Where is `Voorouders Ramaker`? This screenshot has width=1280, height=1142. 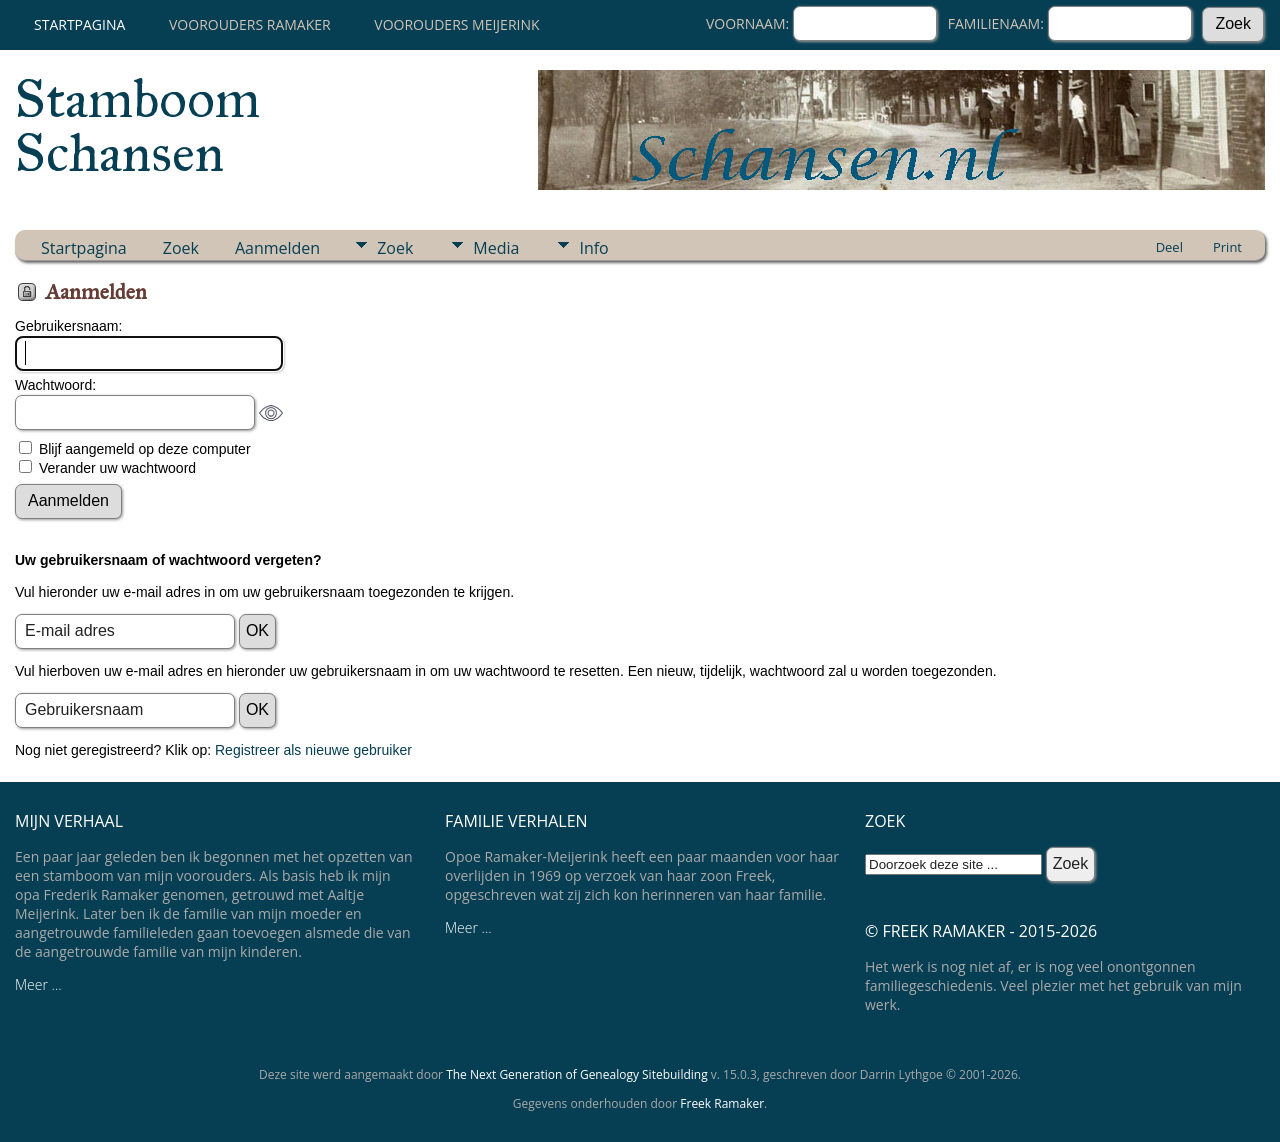 Voorouders Ramaker is located at coordinates (250, 24).